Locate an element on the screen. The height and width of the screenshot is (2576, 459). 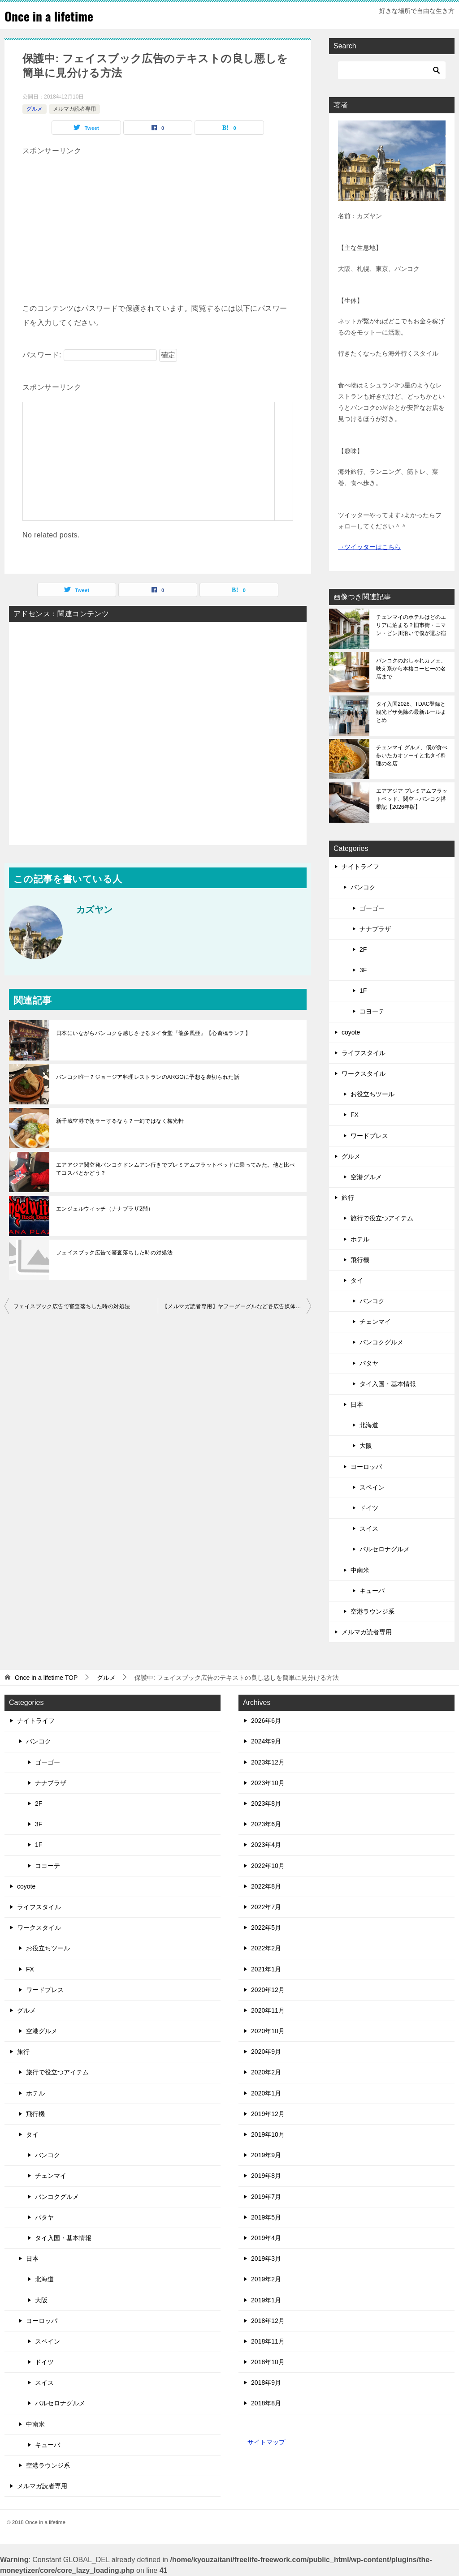
チェンマイのホテルはどのエリアに泊まる？旧市街・ニマン・ピン川沿いで僕が選ぶ宿 is located at coordinates (411, 625).